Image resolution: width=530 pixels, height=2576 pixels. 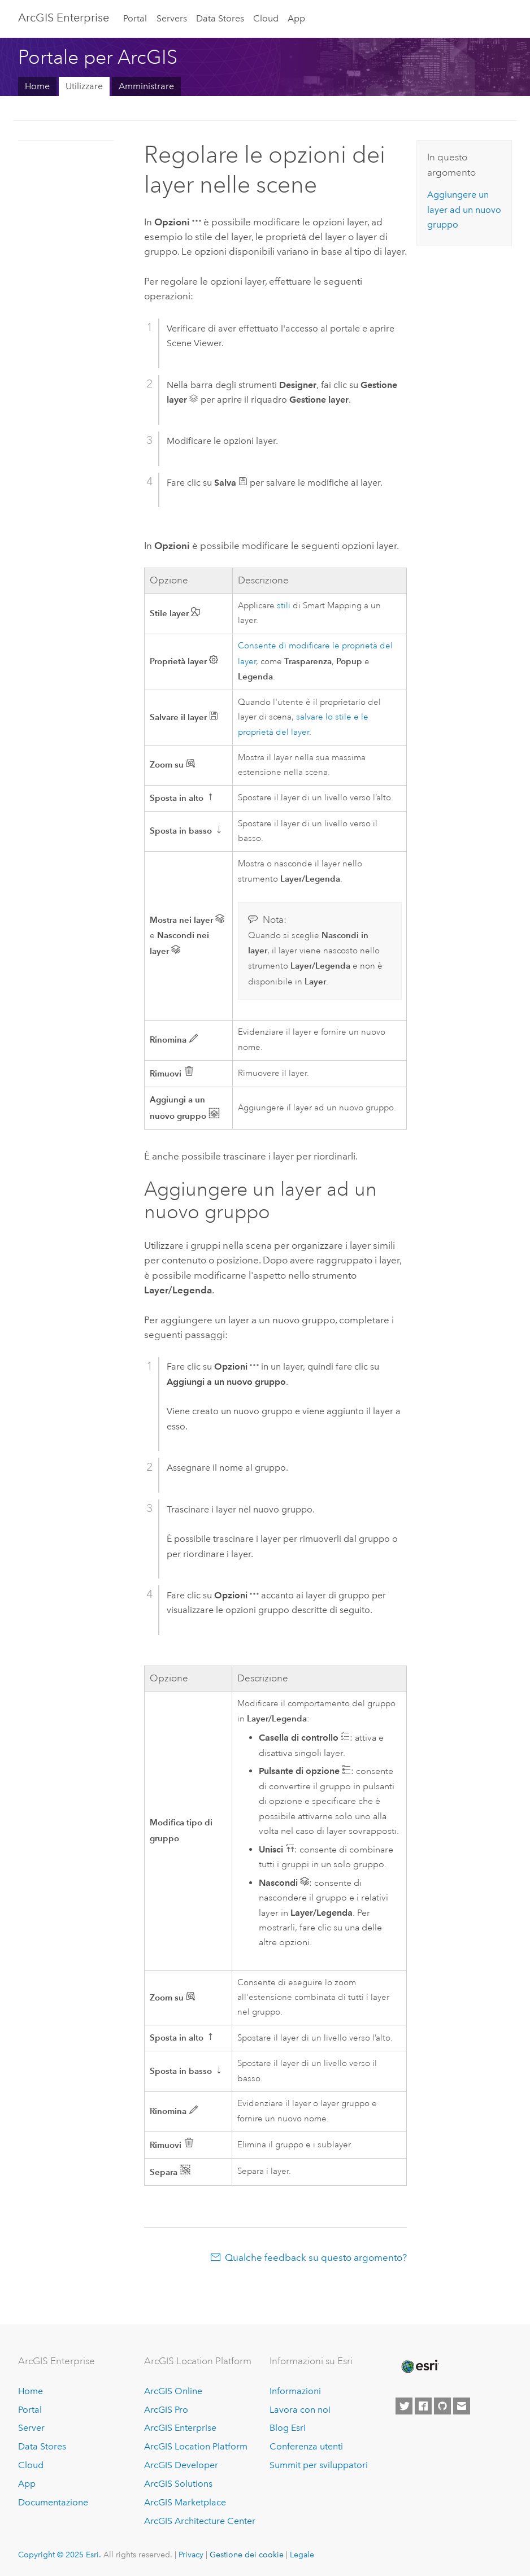 What do you see at coordinates (283, 605) in the screenshot?
I see `stili` at bounding box center [283, 605].